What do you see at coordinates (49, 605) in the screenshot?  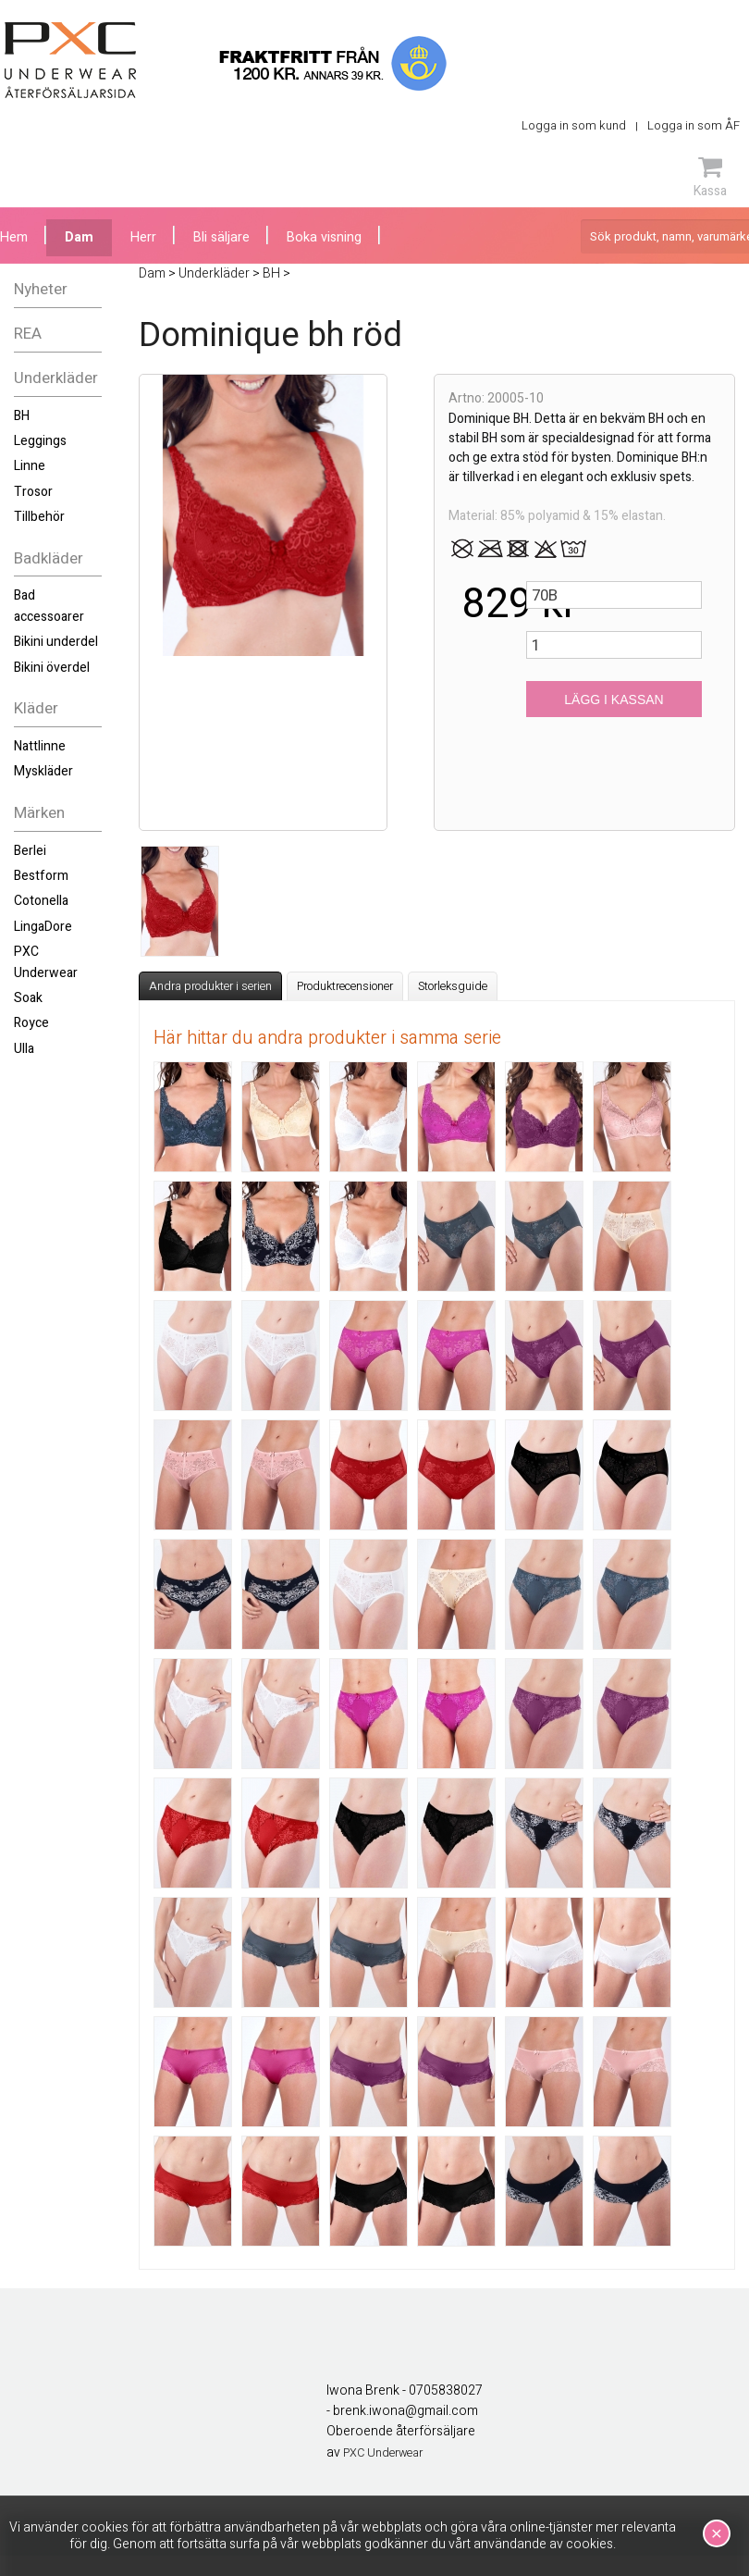 I see `Bad accessoarer` at bounding box center [49, 605].